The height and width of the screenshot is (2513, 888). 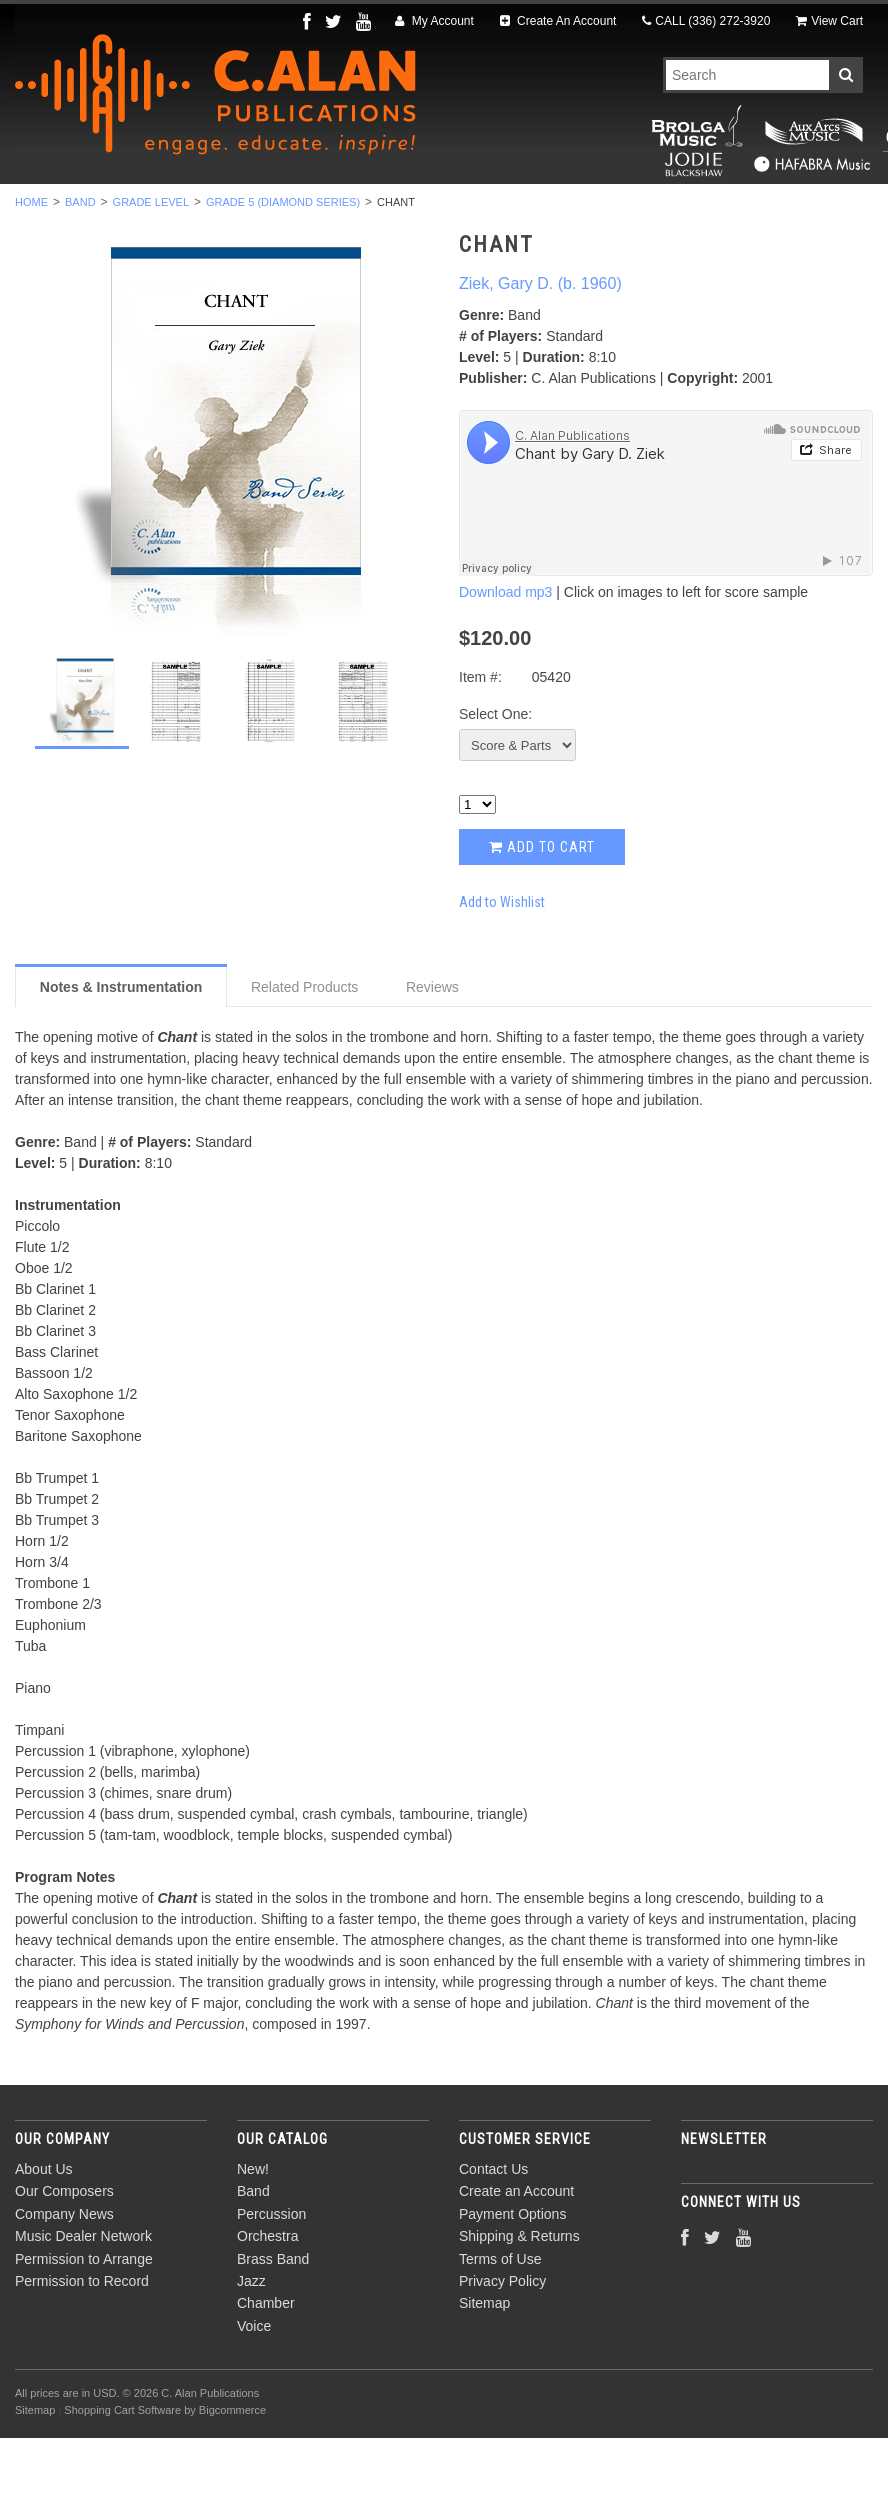 I want to click on Terms of Use, so click(x=500, y=2333).